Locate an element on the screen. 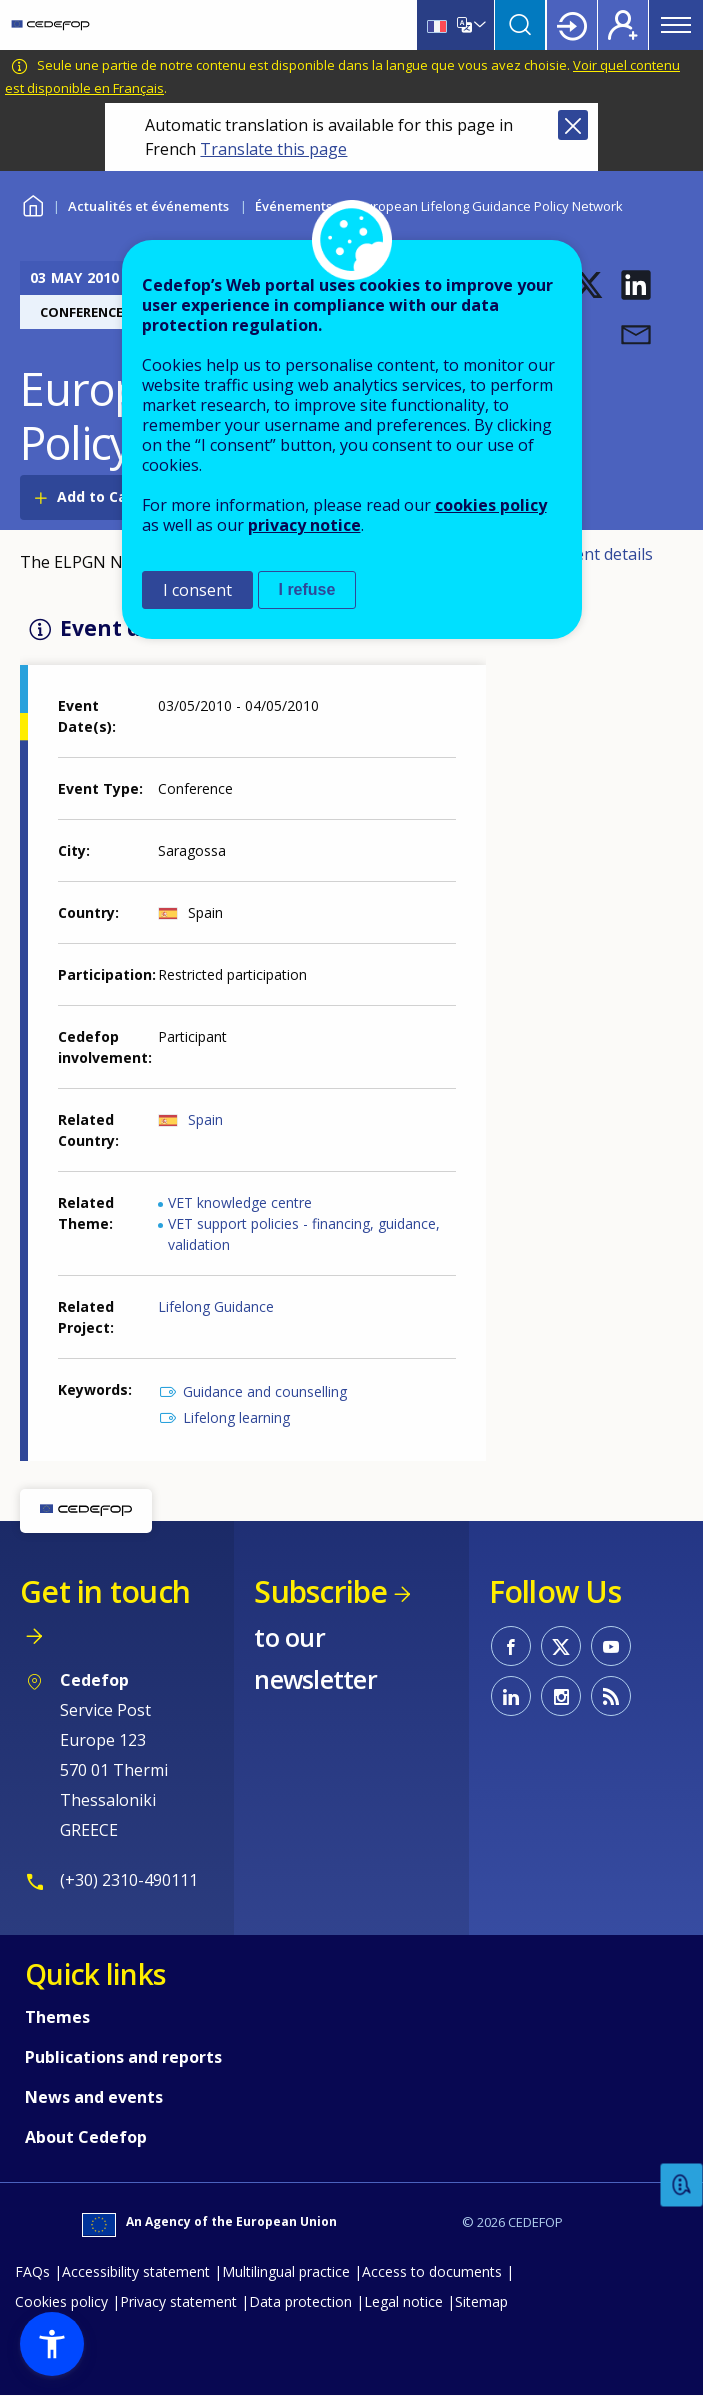 The width and height of the screenshot is (703, 2396). Legal notice is located at coordinates (403, 2301).